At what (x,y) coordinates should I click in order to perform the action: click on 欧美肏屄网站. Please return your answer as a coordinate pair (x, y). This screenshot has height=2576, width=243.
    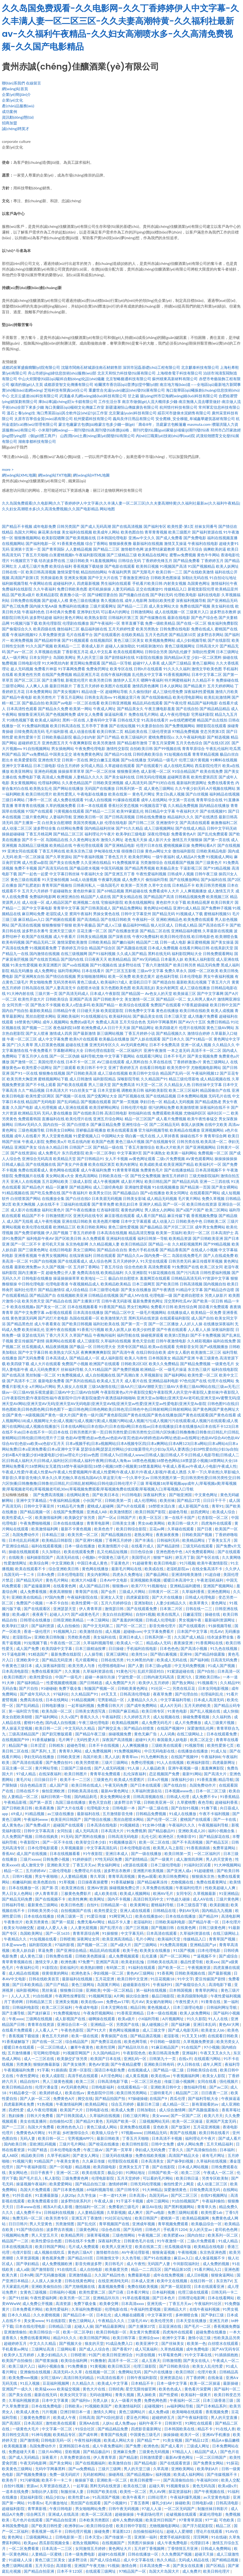
    Looking at the image, I should click on (139, 856).